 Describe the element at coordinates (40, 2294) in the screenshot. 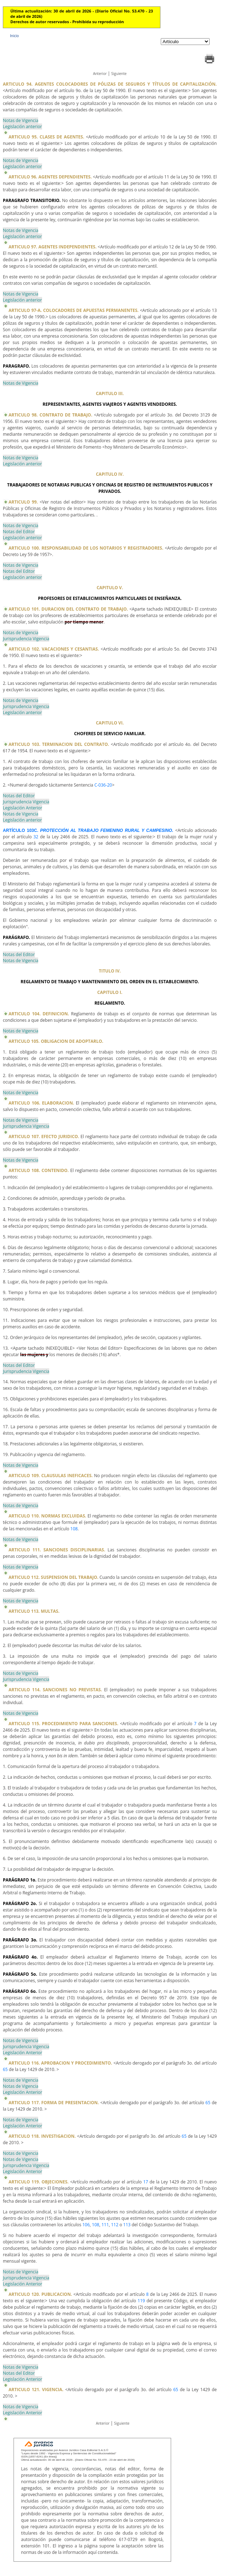

I see `ARTICULO 120. PUBLICACION.` at that location.